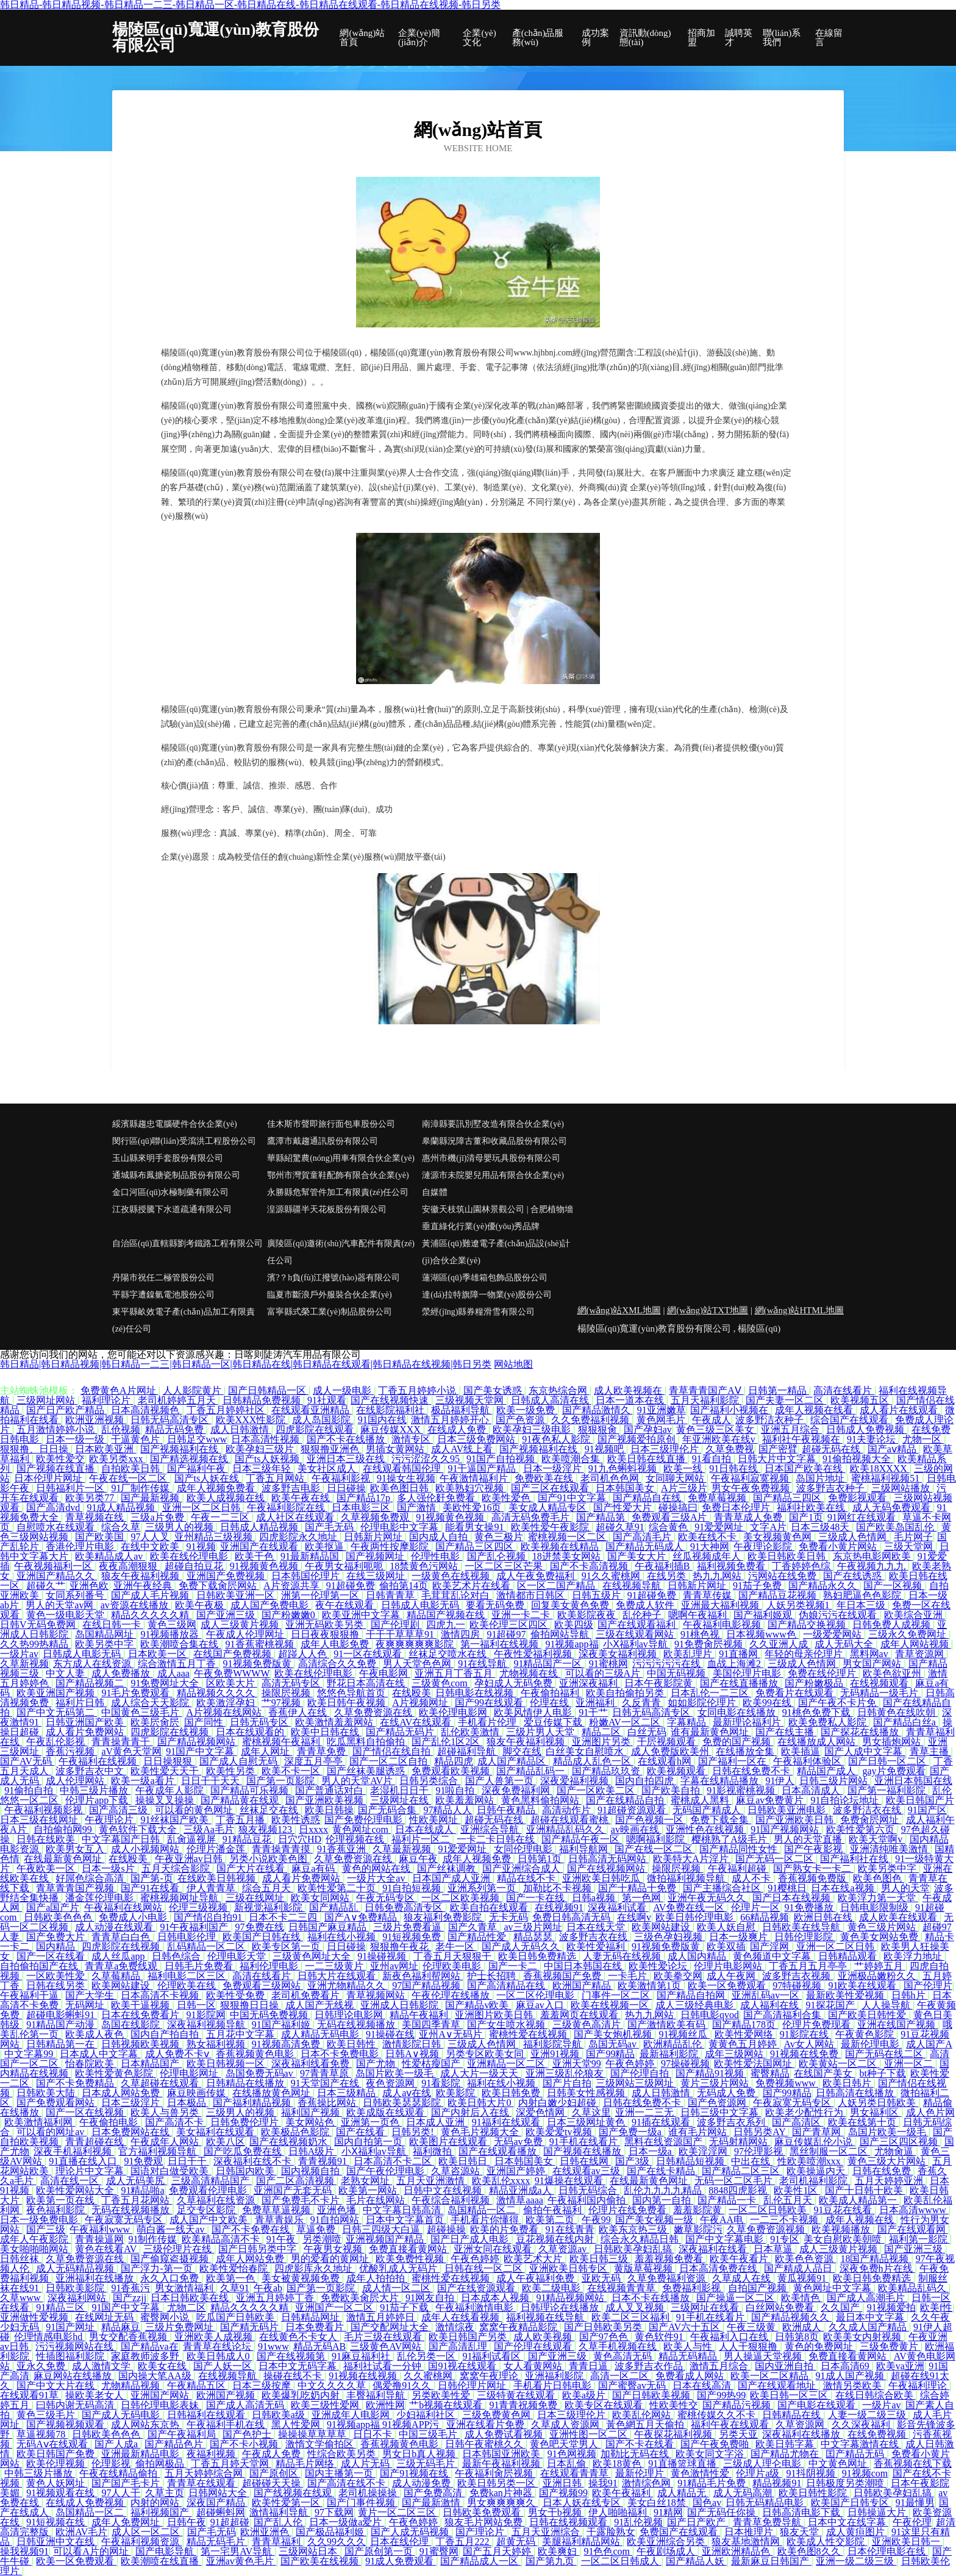  Describe the element at coordinates (878, 2102) in the screenshot. I see `人妖另类日韩欧美` at that location.